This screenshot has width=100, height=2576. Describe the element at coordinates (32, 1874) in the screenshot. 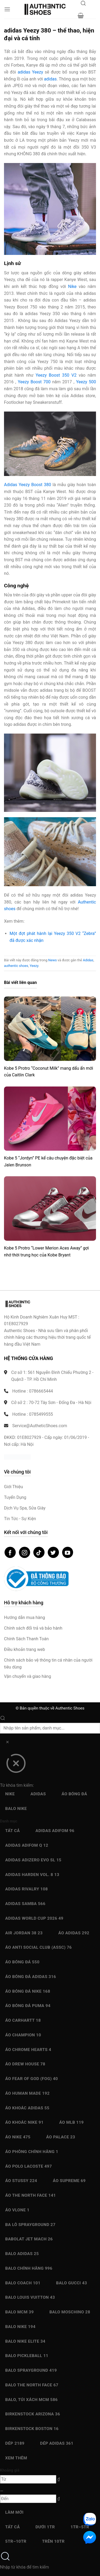

I see `Adidas Harden Vol. 8` at that location.